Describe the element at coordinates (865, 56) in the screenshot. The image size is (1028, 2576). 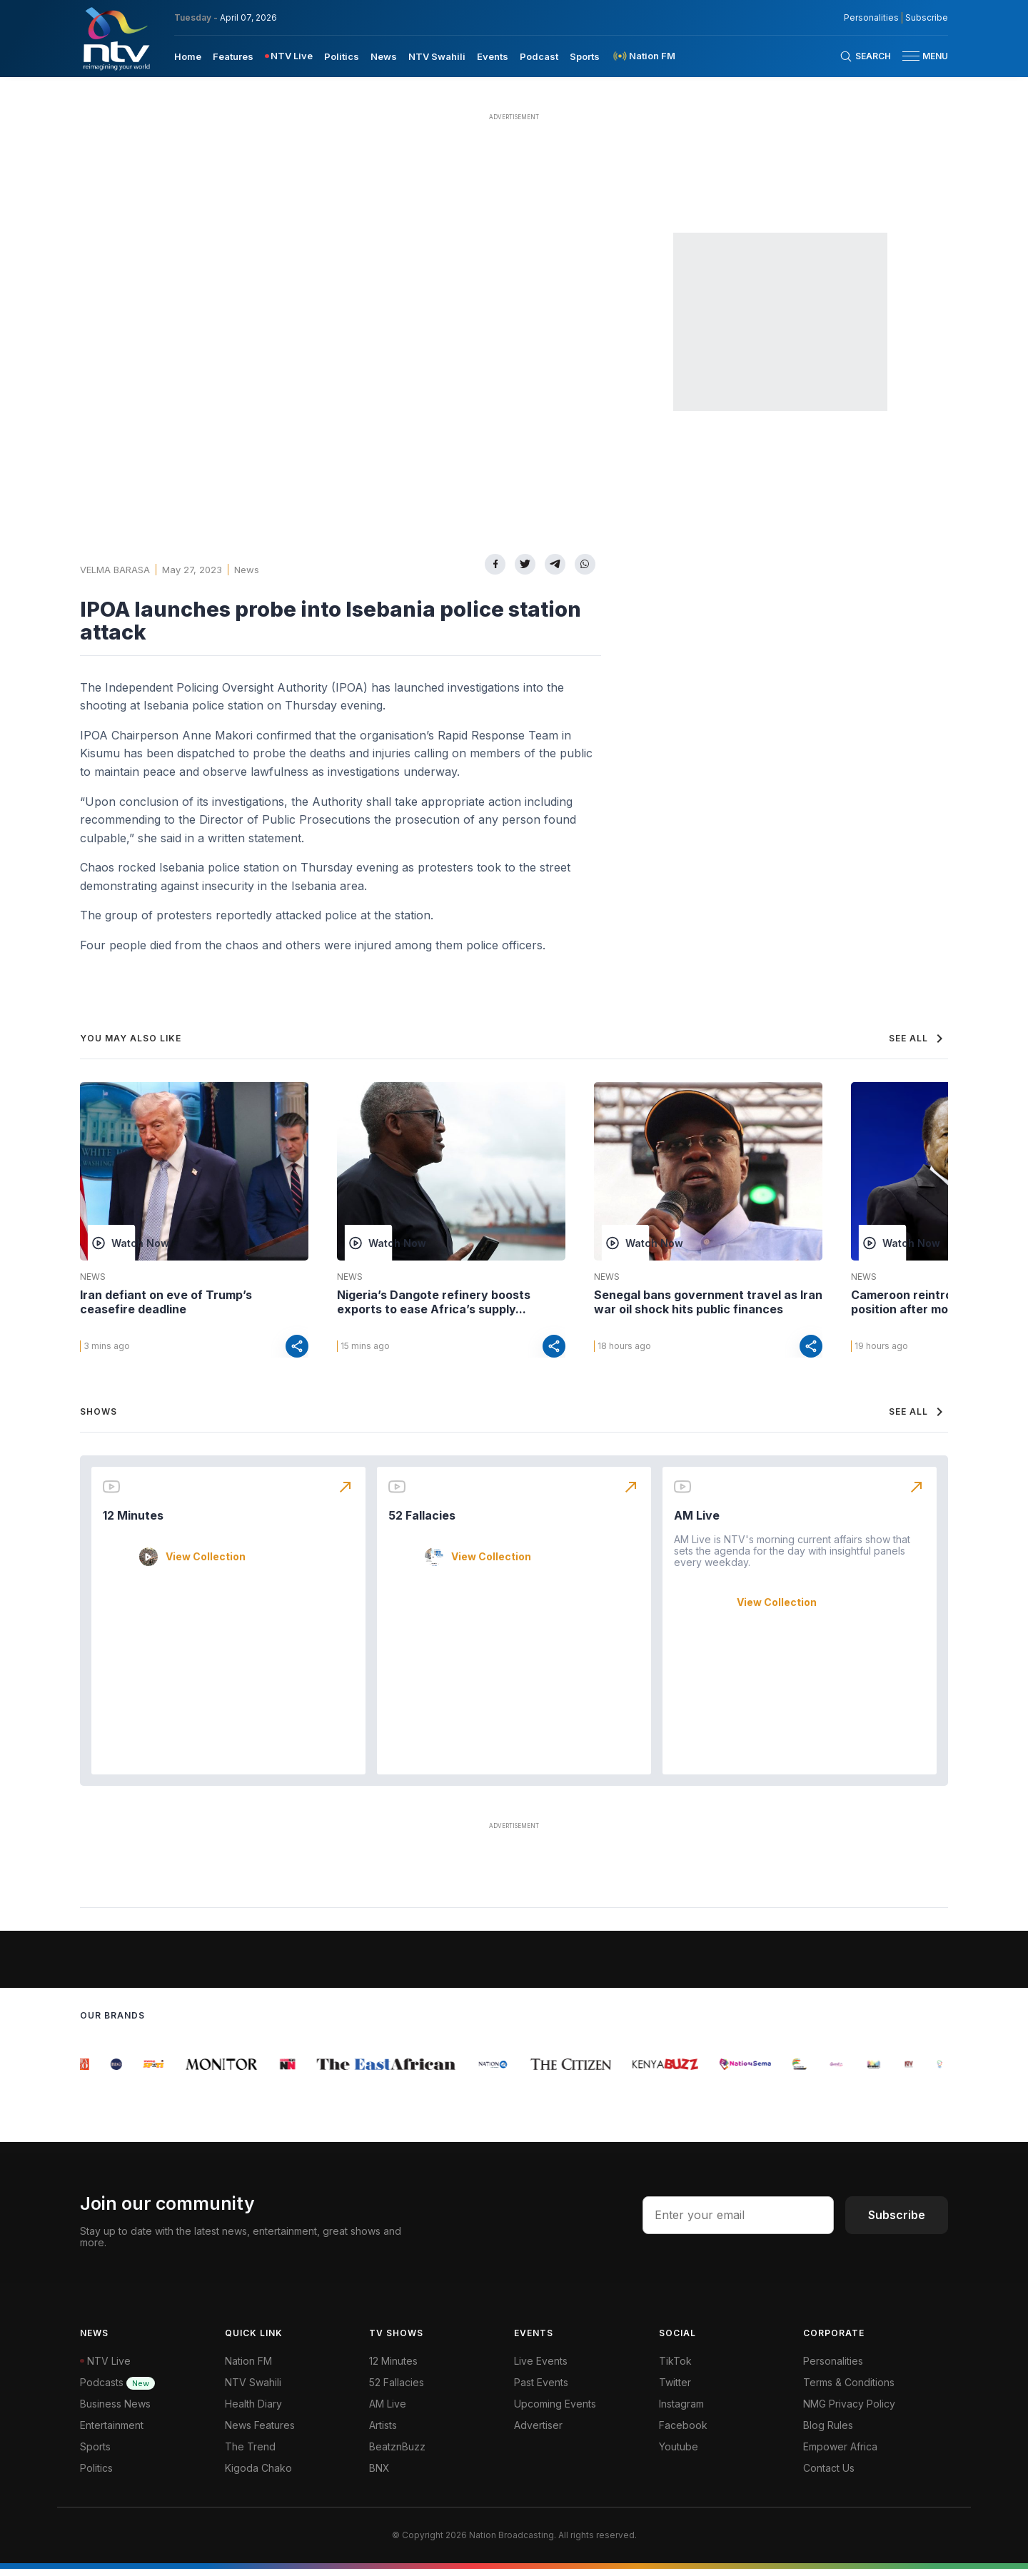
I see `[Search Bar]` at that location.